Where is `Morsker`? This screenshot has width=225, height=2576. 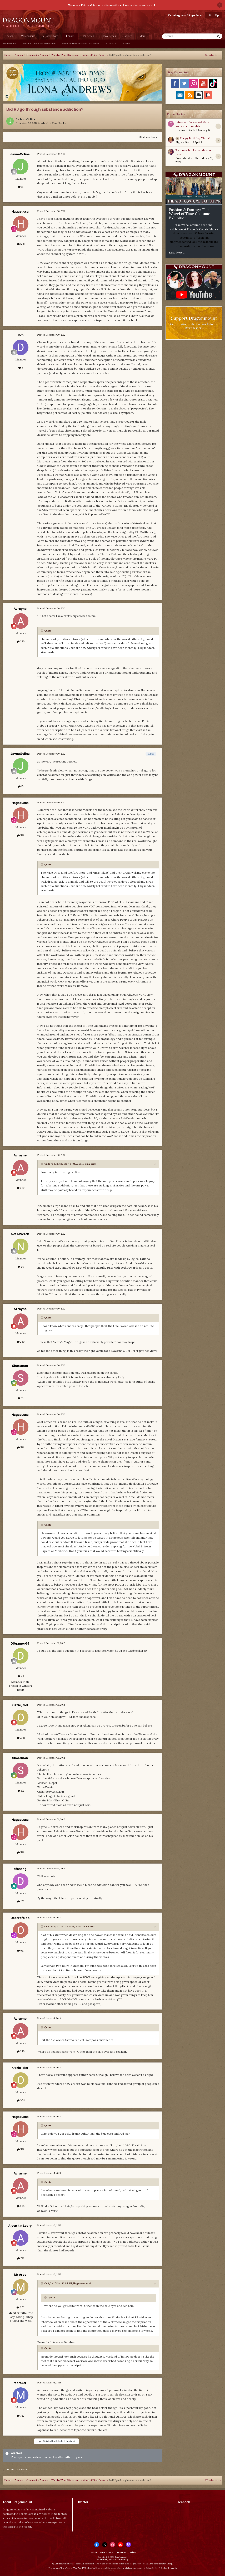
Morsker is located at coordinates (20, 2383).